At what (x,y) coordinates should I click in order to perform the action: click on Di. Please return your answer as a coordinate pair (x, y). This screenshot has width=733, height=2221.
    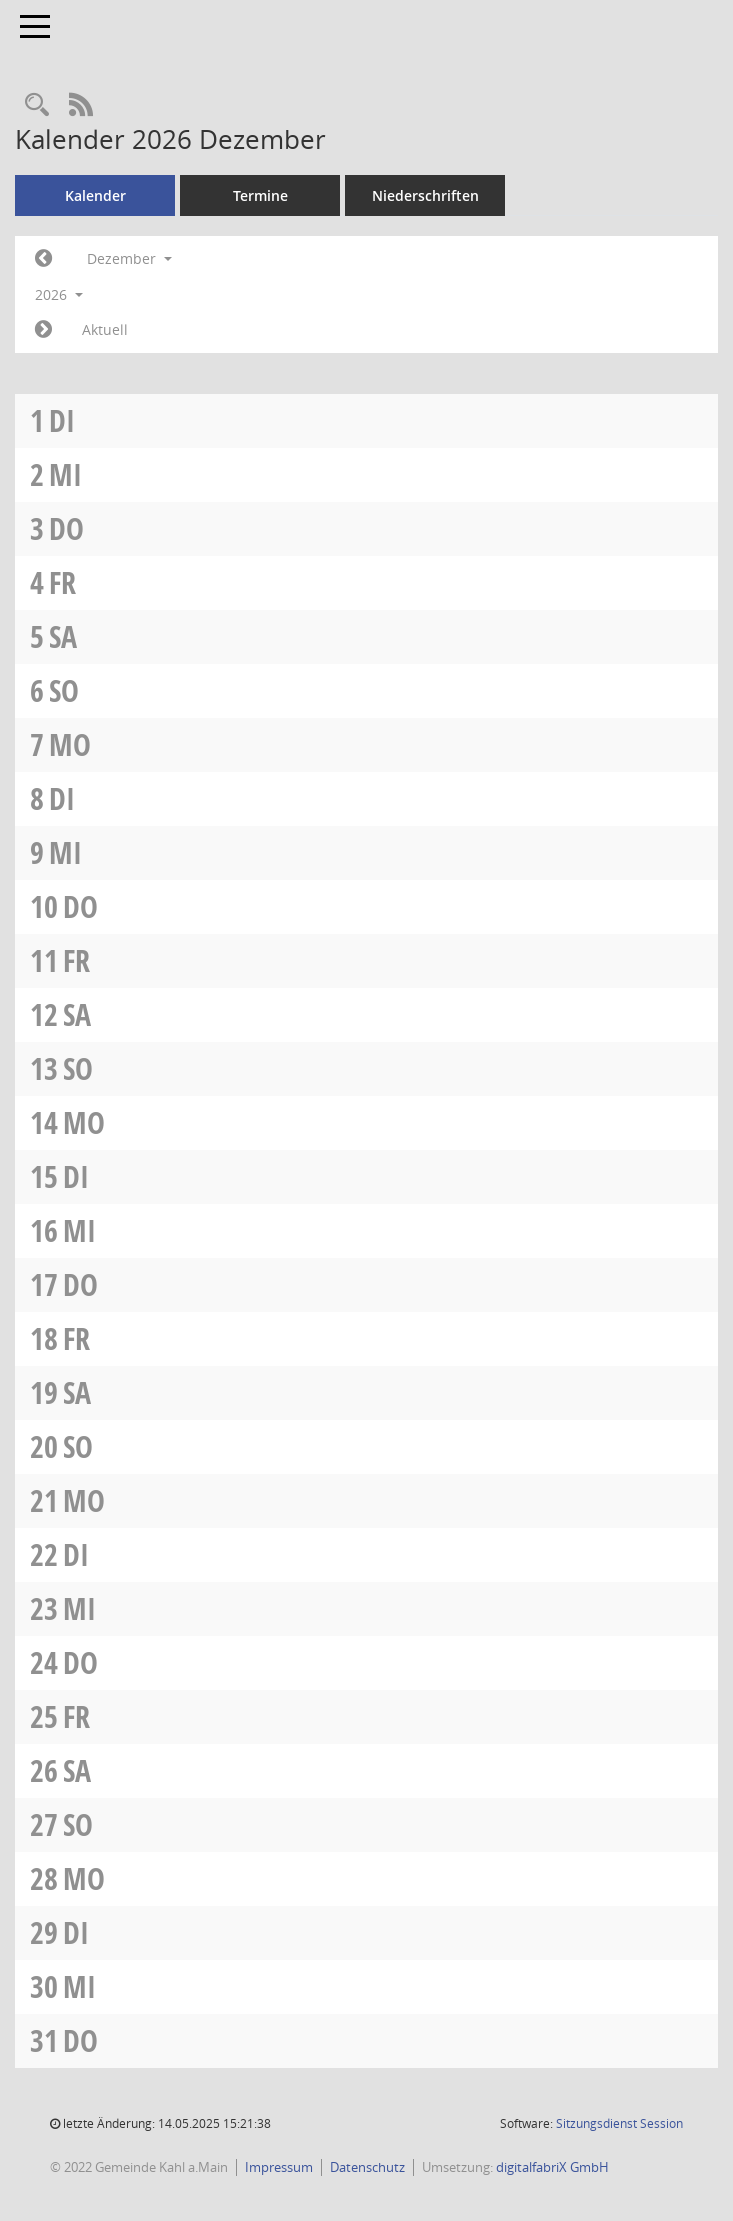
    Looking at the image, I should click on (62, 420).